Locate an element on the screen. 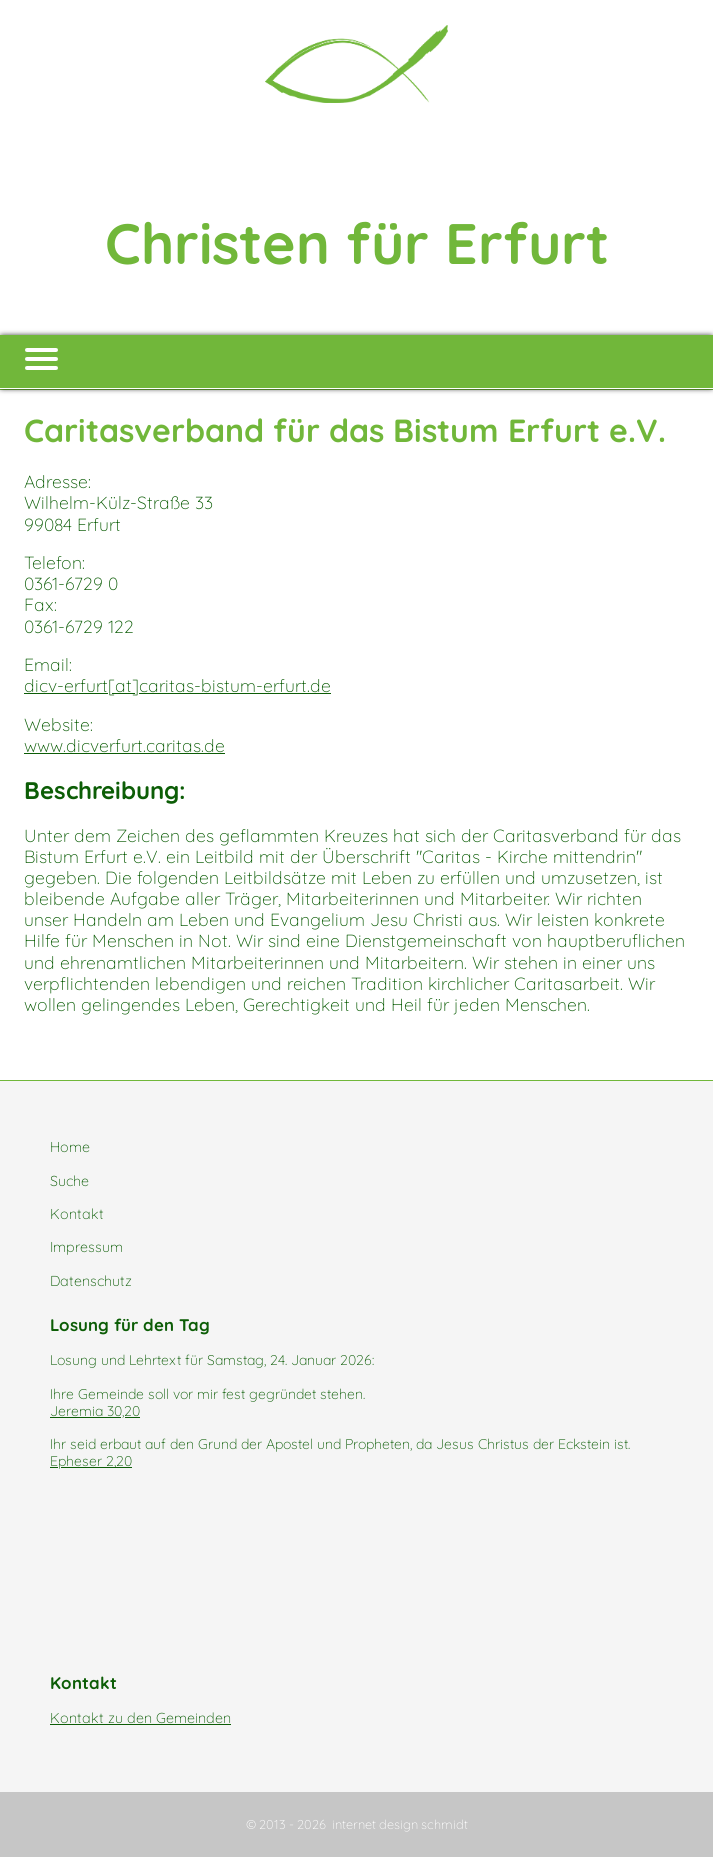 This screenshot has width=713, height=1857. Kontakt is located at coordinates (77, 1214).